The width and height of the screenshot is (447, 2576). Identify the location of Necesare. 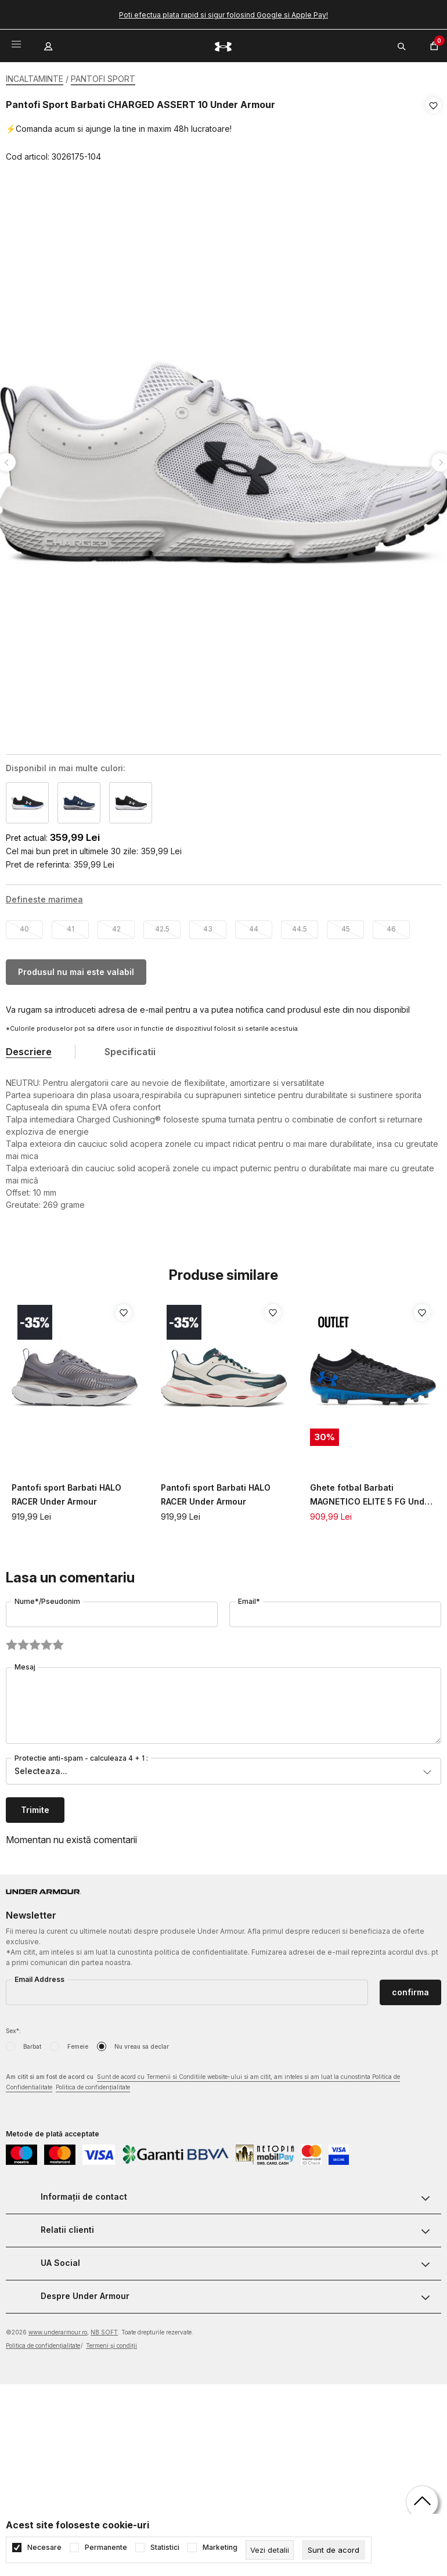
(44, 2547).